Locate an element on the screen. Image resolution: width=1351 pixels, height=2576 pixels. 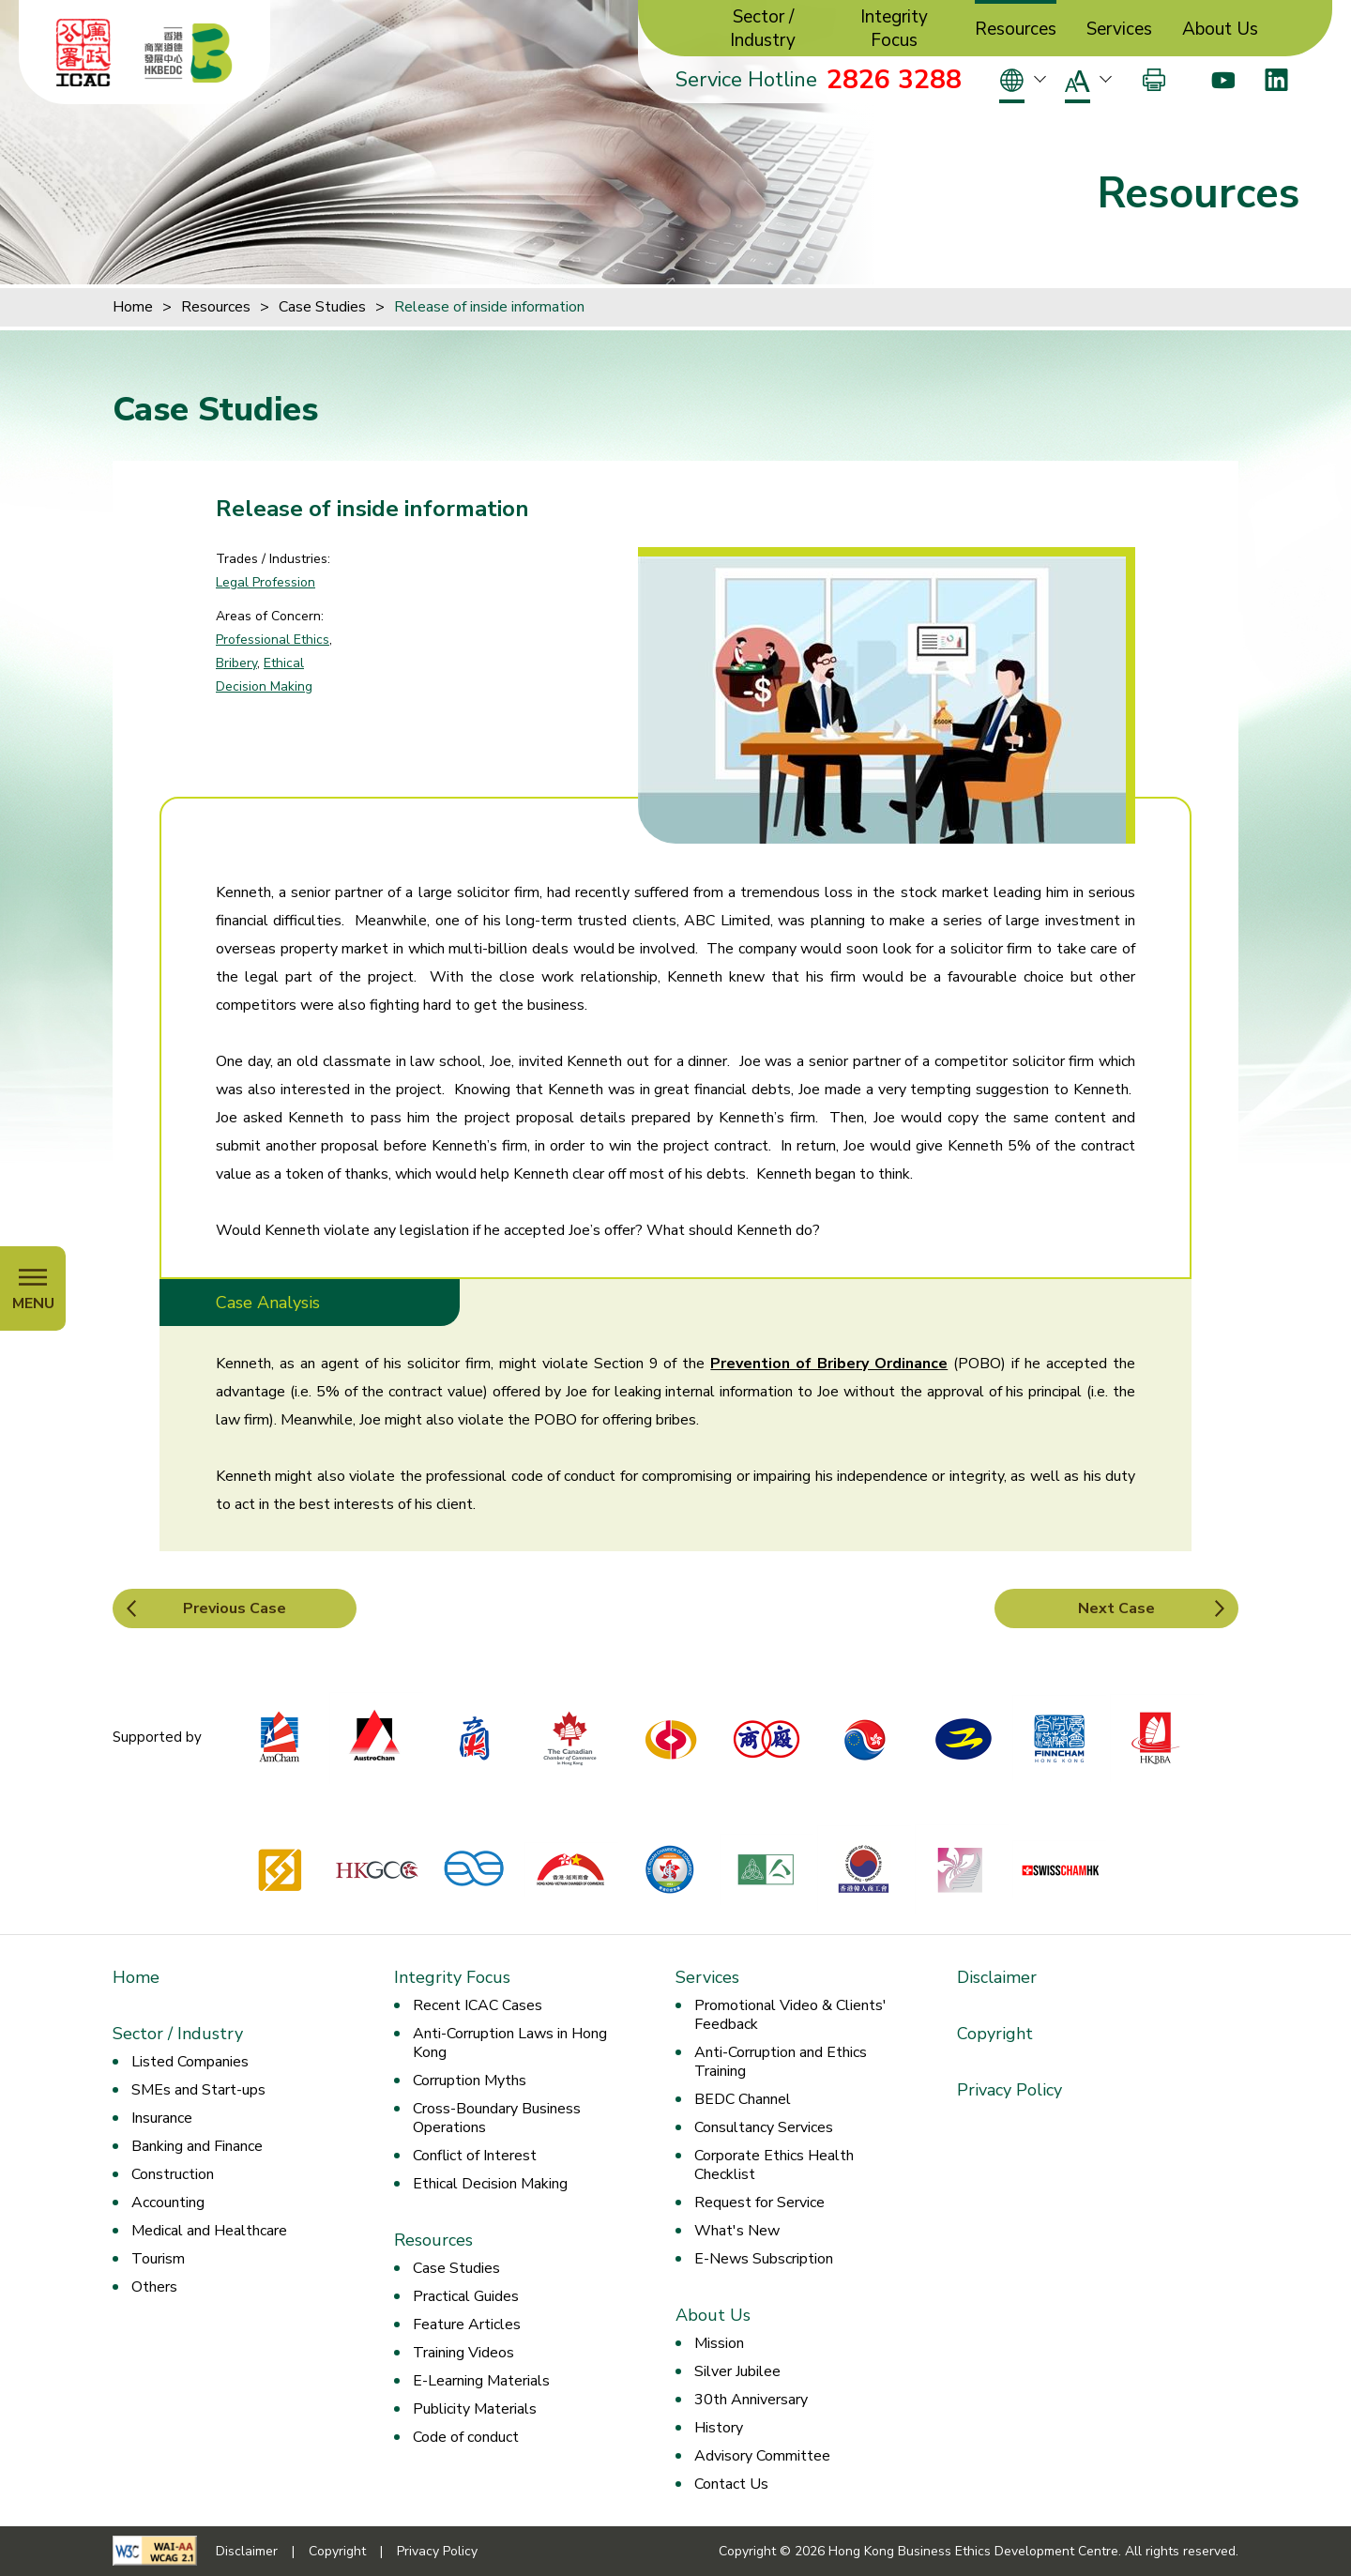
Silver Jubilee is located at coordinates (737, 2371).